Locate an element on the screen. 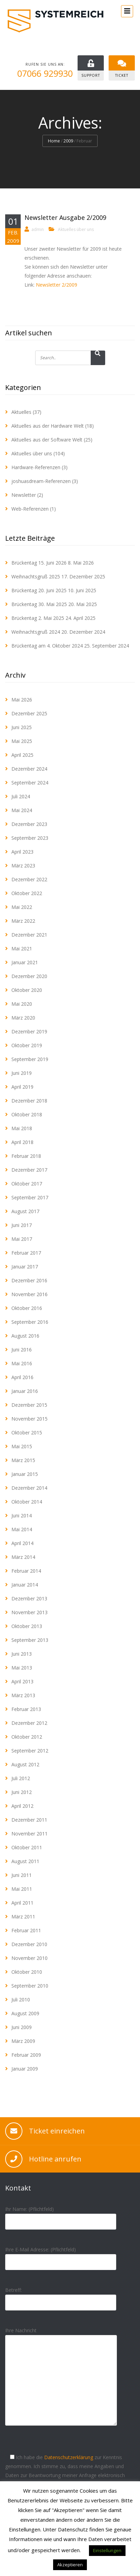  Mai 2021 is located at coordinates (21, 948).